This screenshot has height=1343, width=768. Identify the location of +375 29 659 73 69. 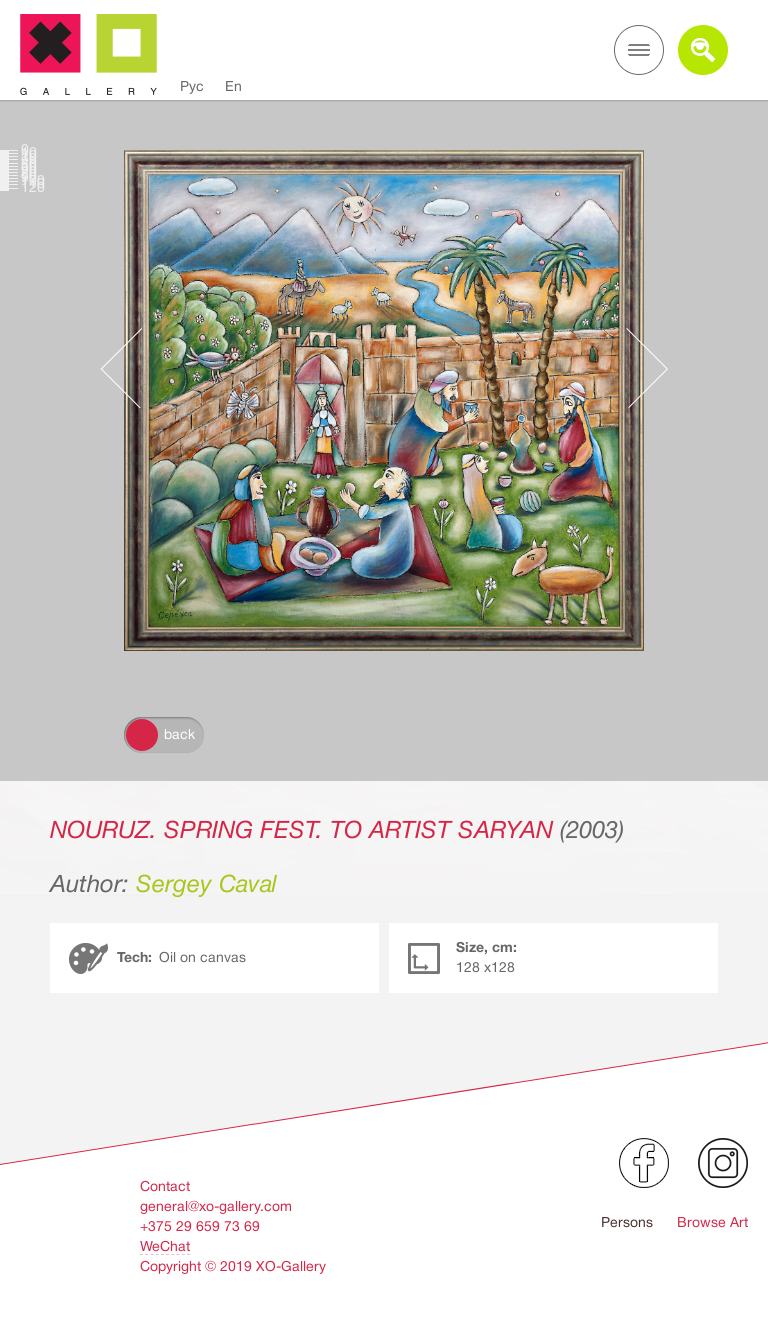
(200, 1226).